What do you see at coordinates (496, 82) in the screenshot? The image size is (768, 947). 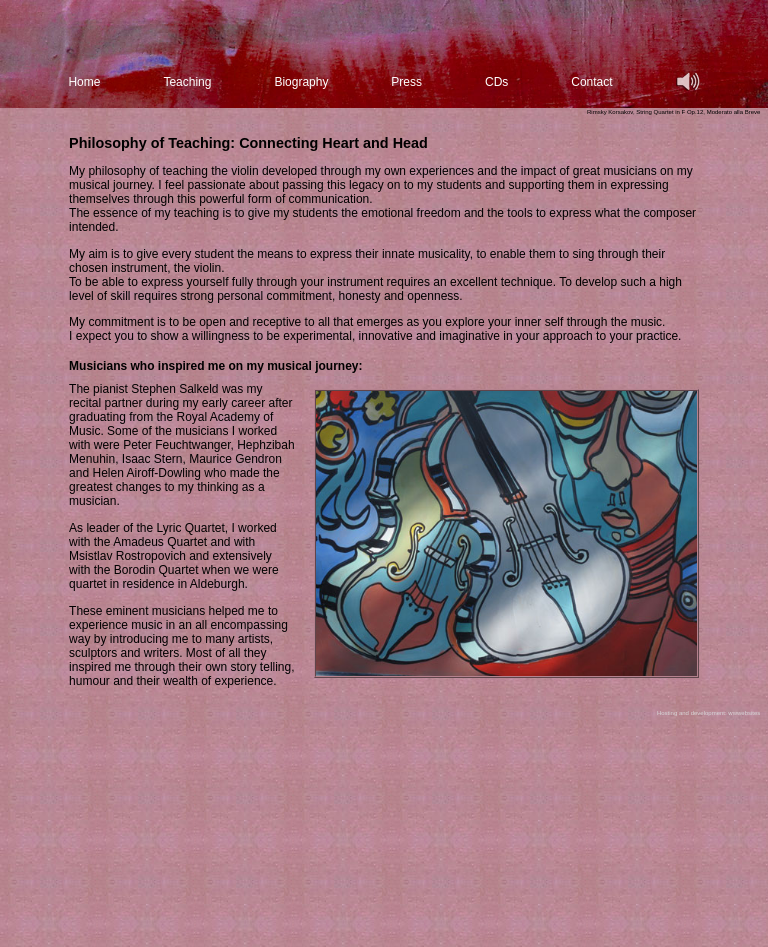 I see `CDs` at bounding box center [496, 82].